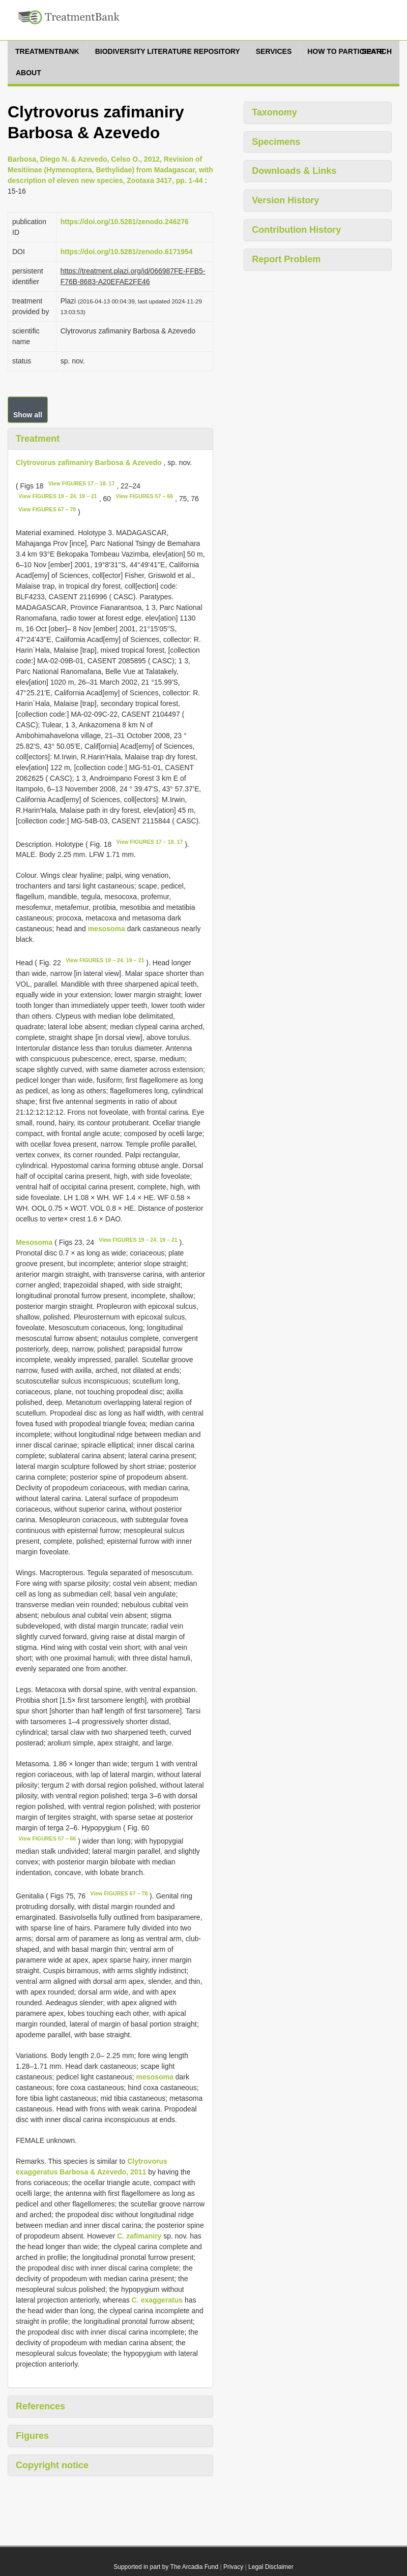 This screenshot has width=407, height=2576. Describe the element at coordinates (276, 142) in the screenshot. I see `Specimens` at that location.